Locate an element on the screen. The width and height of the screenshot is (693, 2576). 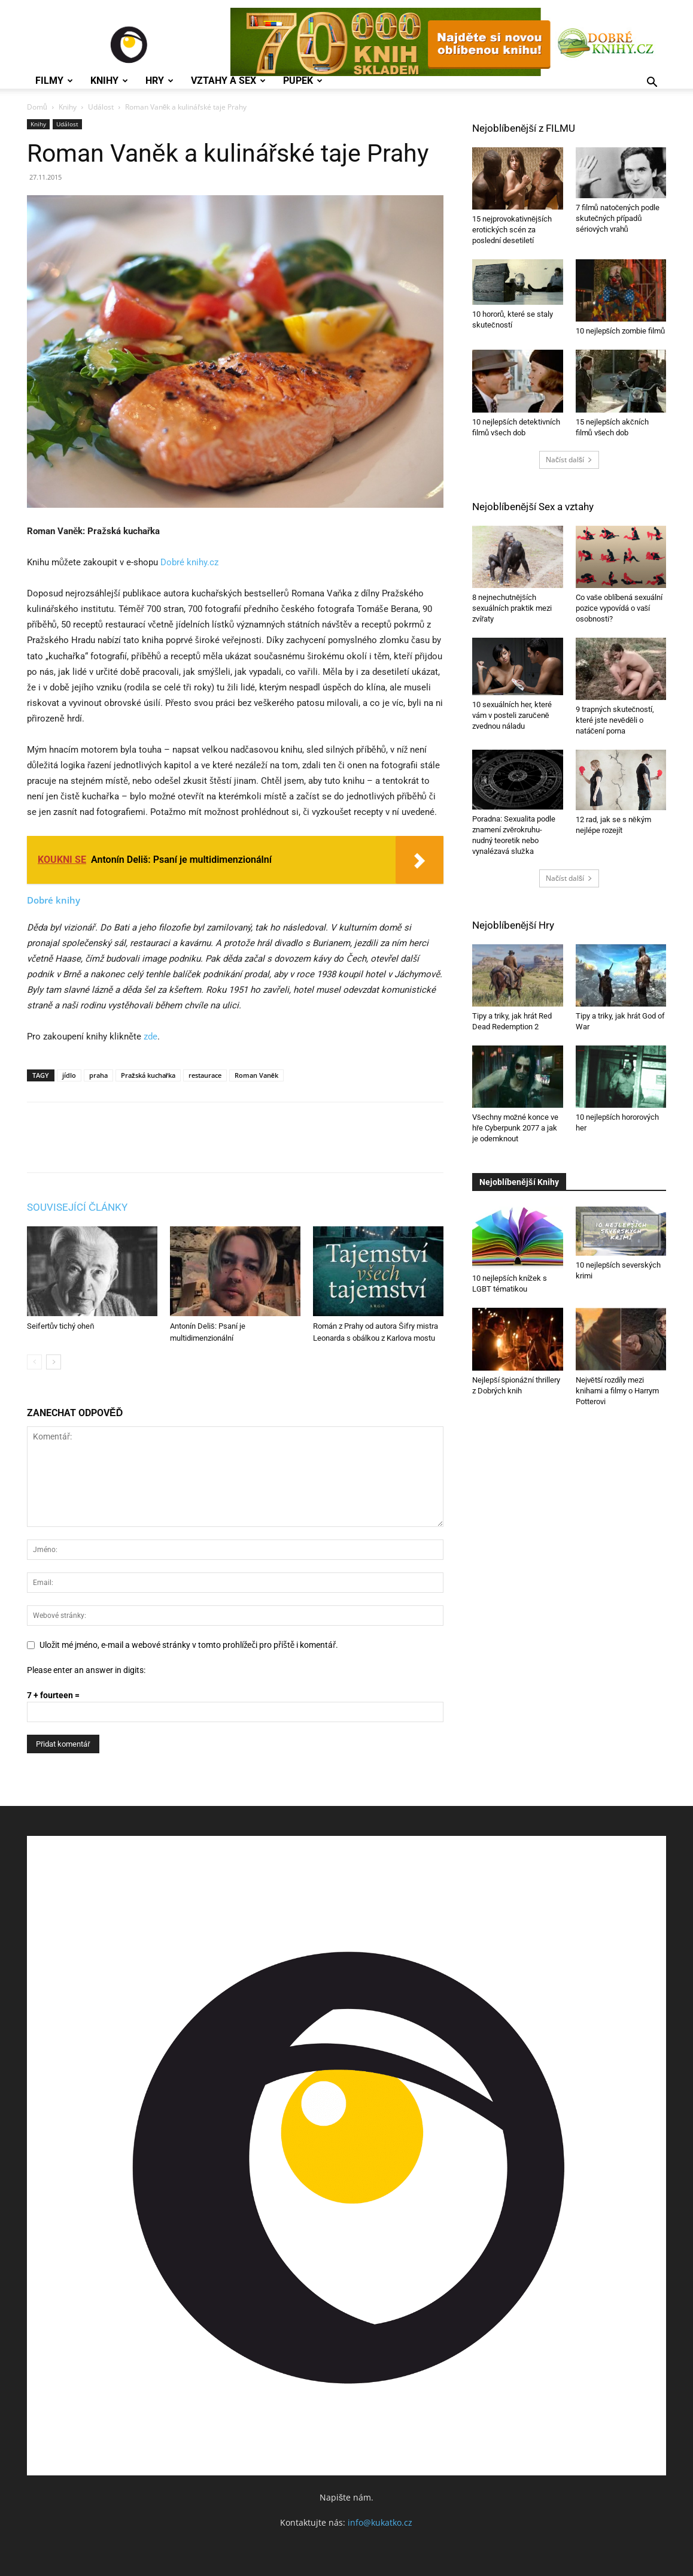
Načíst další is located at coordinates (569, 459).